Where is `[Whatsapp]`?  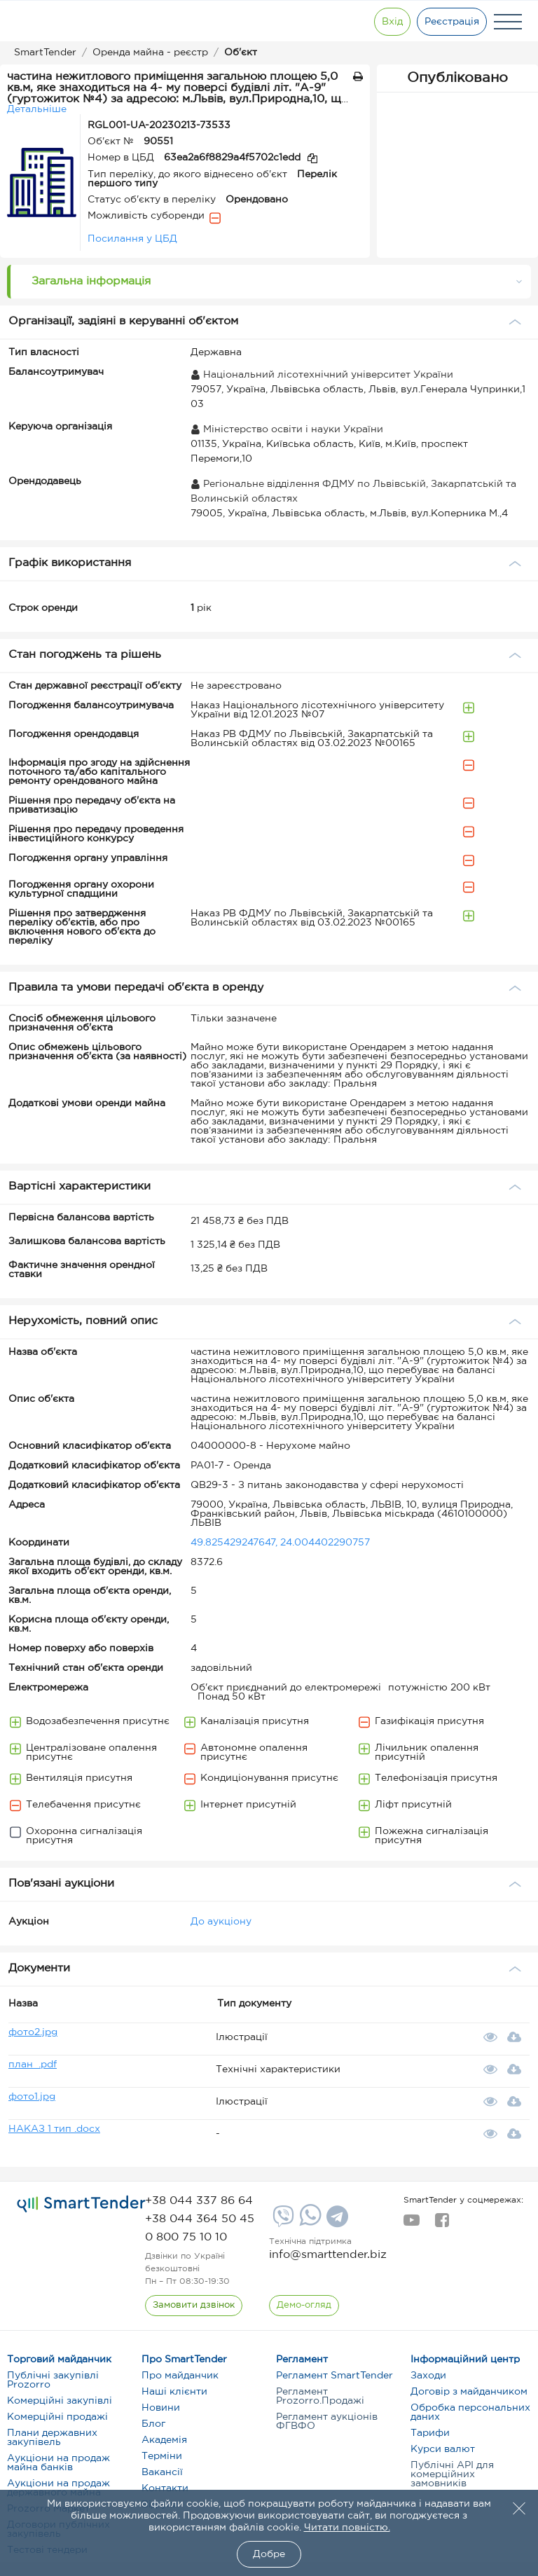
[Whatsapp] is located at coordinates (308, 2223).